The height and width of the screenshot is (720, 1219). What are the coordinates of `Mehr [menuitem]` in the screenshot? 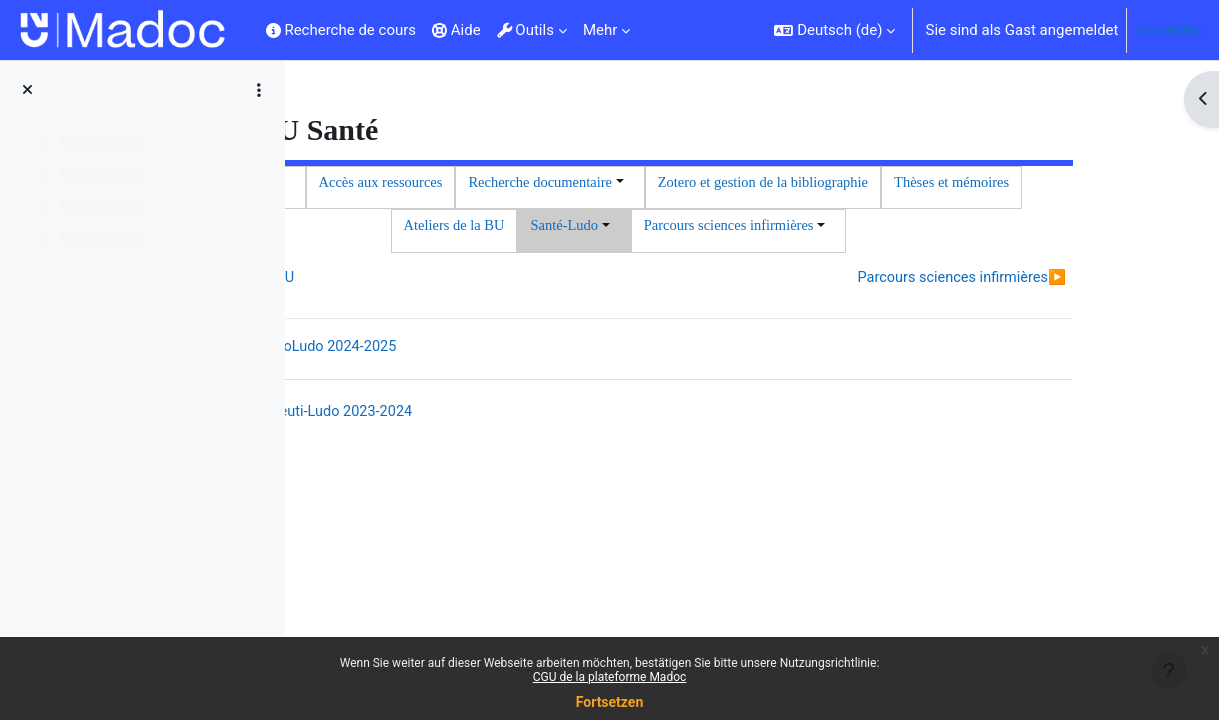 It's located at (600, 30).